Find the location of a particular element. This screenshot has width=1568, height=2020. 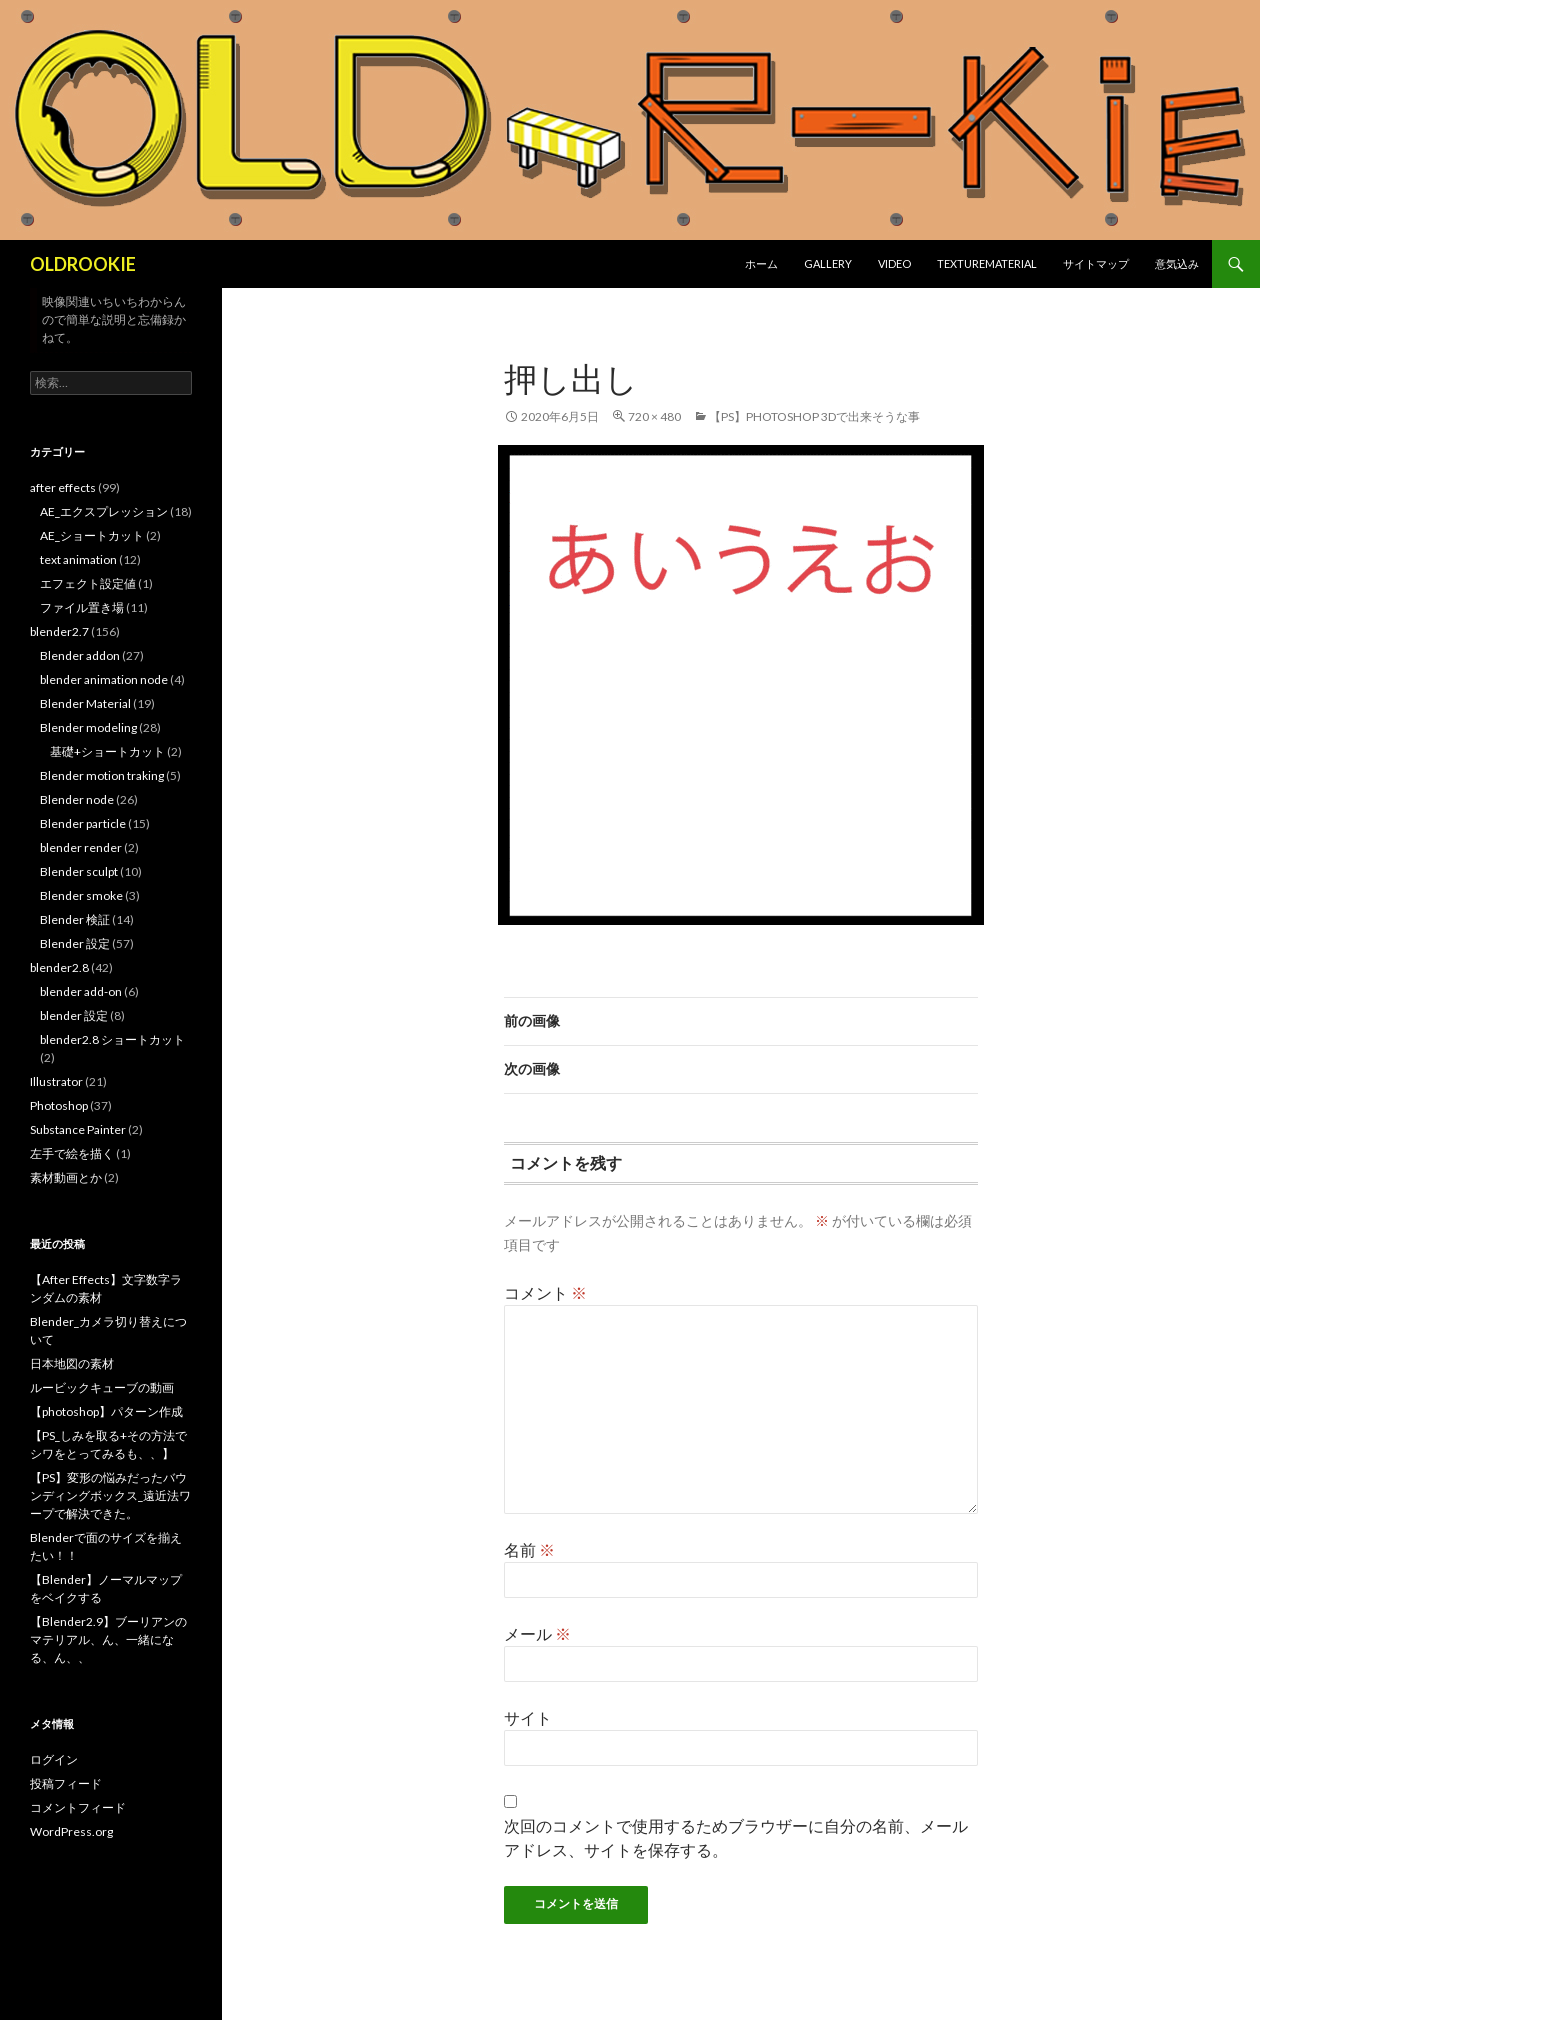

【Blender2.9】ブーリアンのマテリアル、ん、一緒になる、ん、、 is located at coordinates (108, 1639).